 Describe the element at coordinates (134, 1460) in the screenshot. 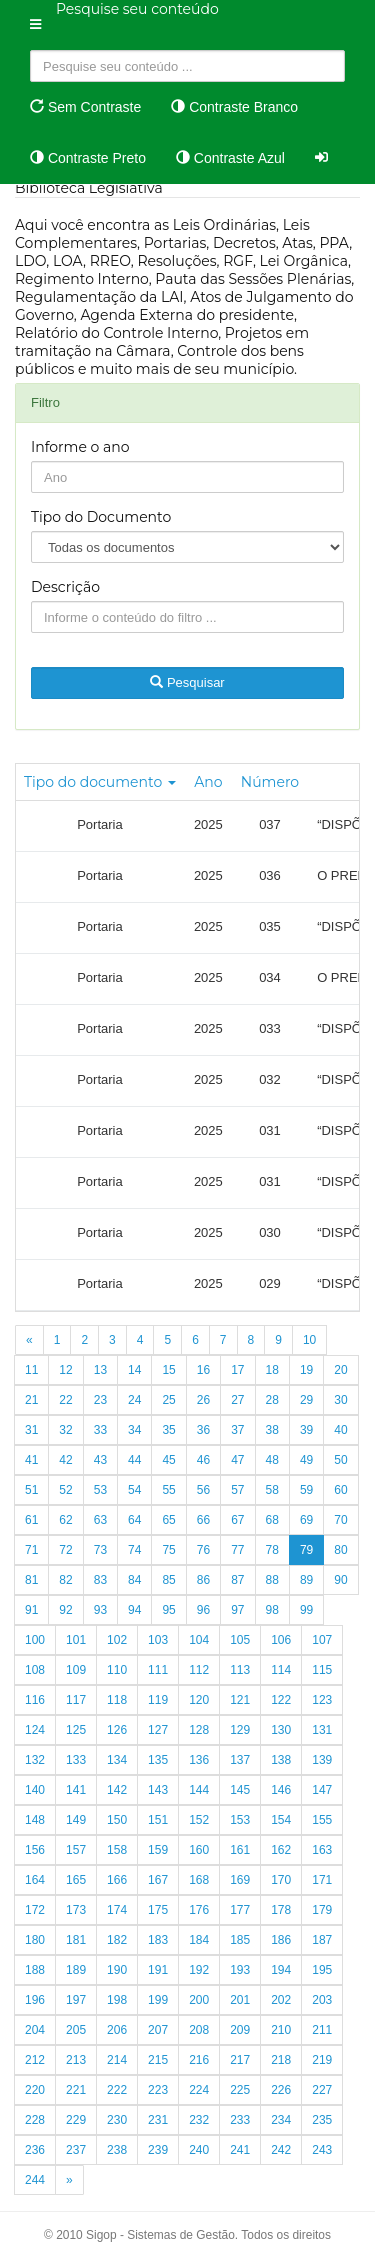

I see `44` at that location.